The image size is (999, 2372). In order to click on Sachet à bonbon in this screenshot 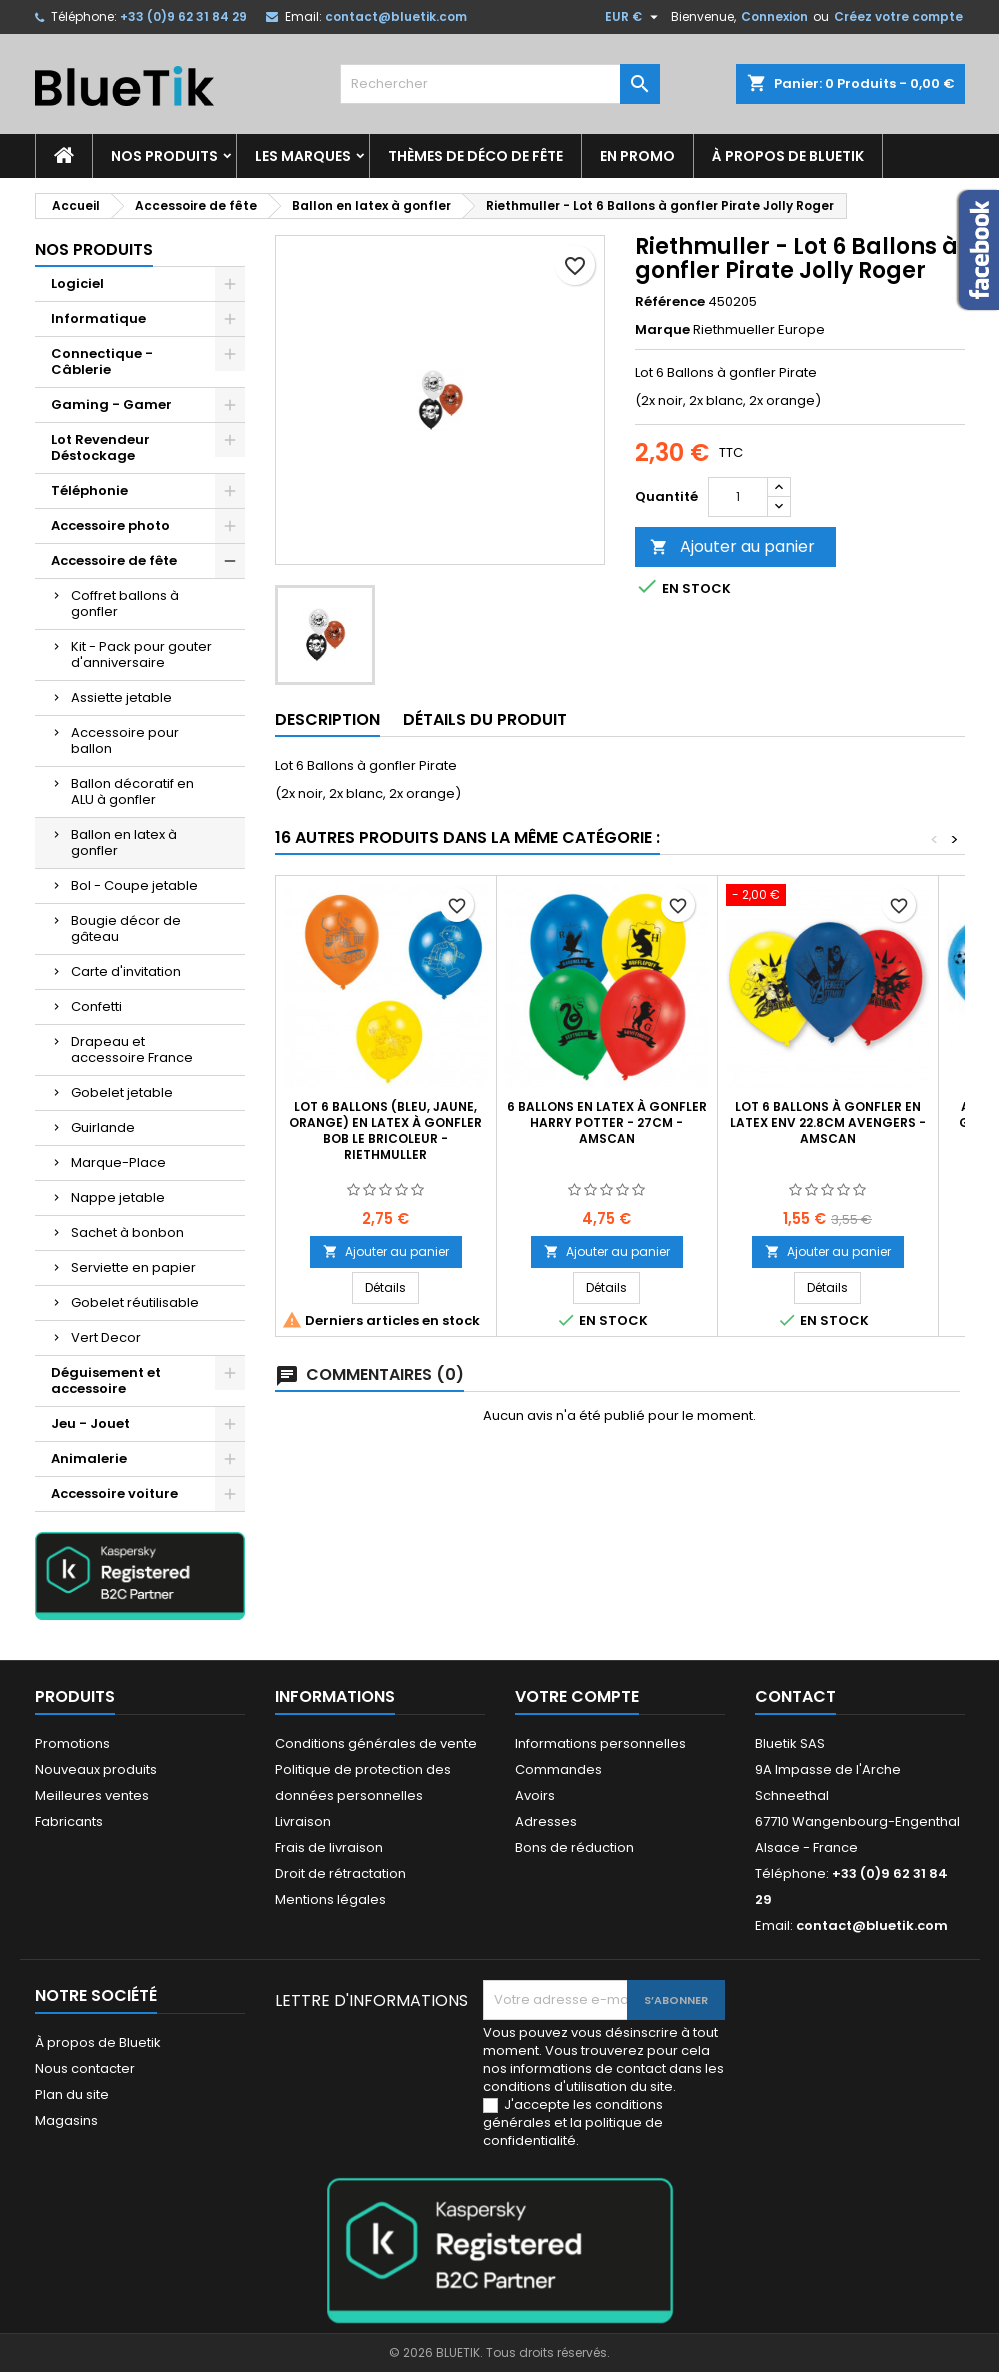, I will do `click(127, 1232)`.